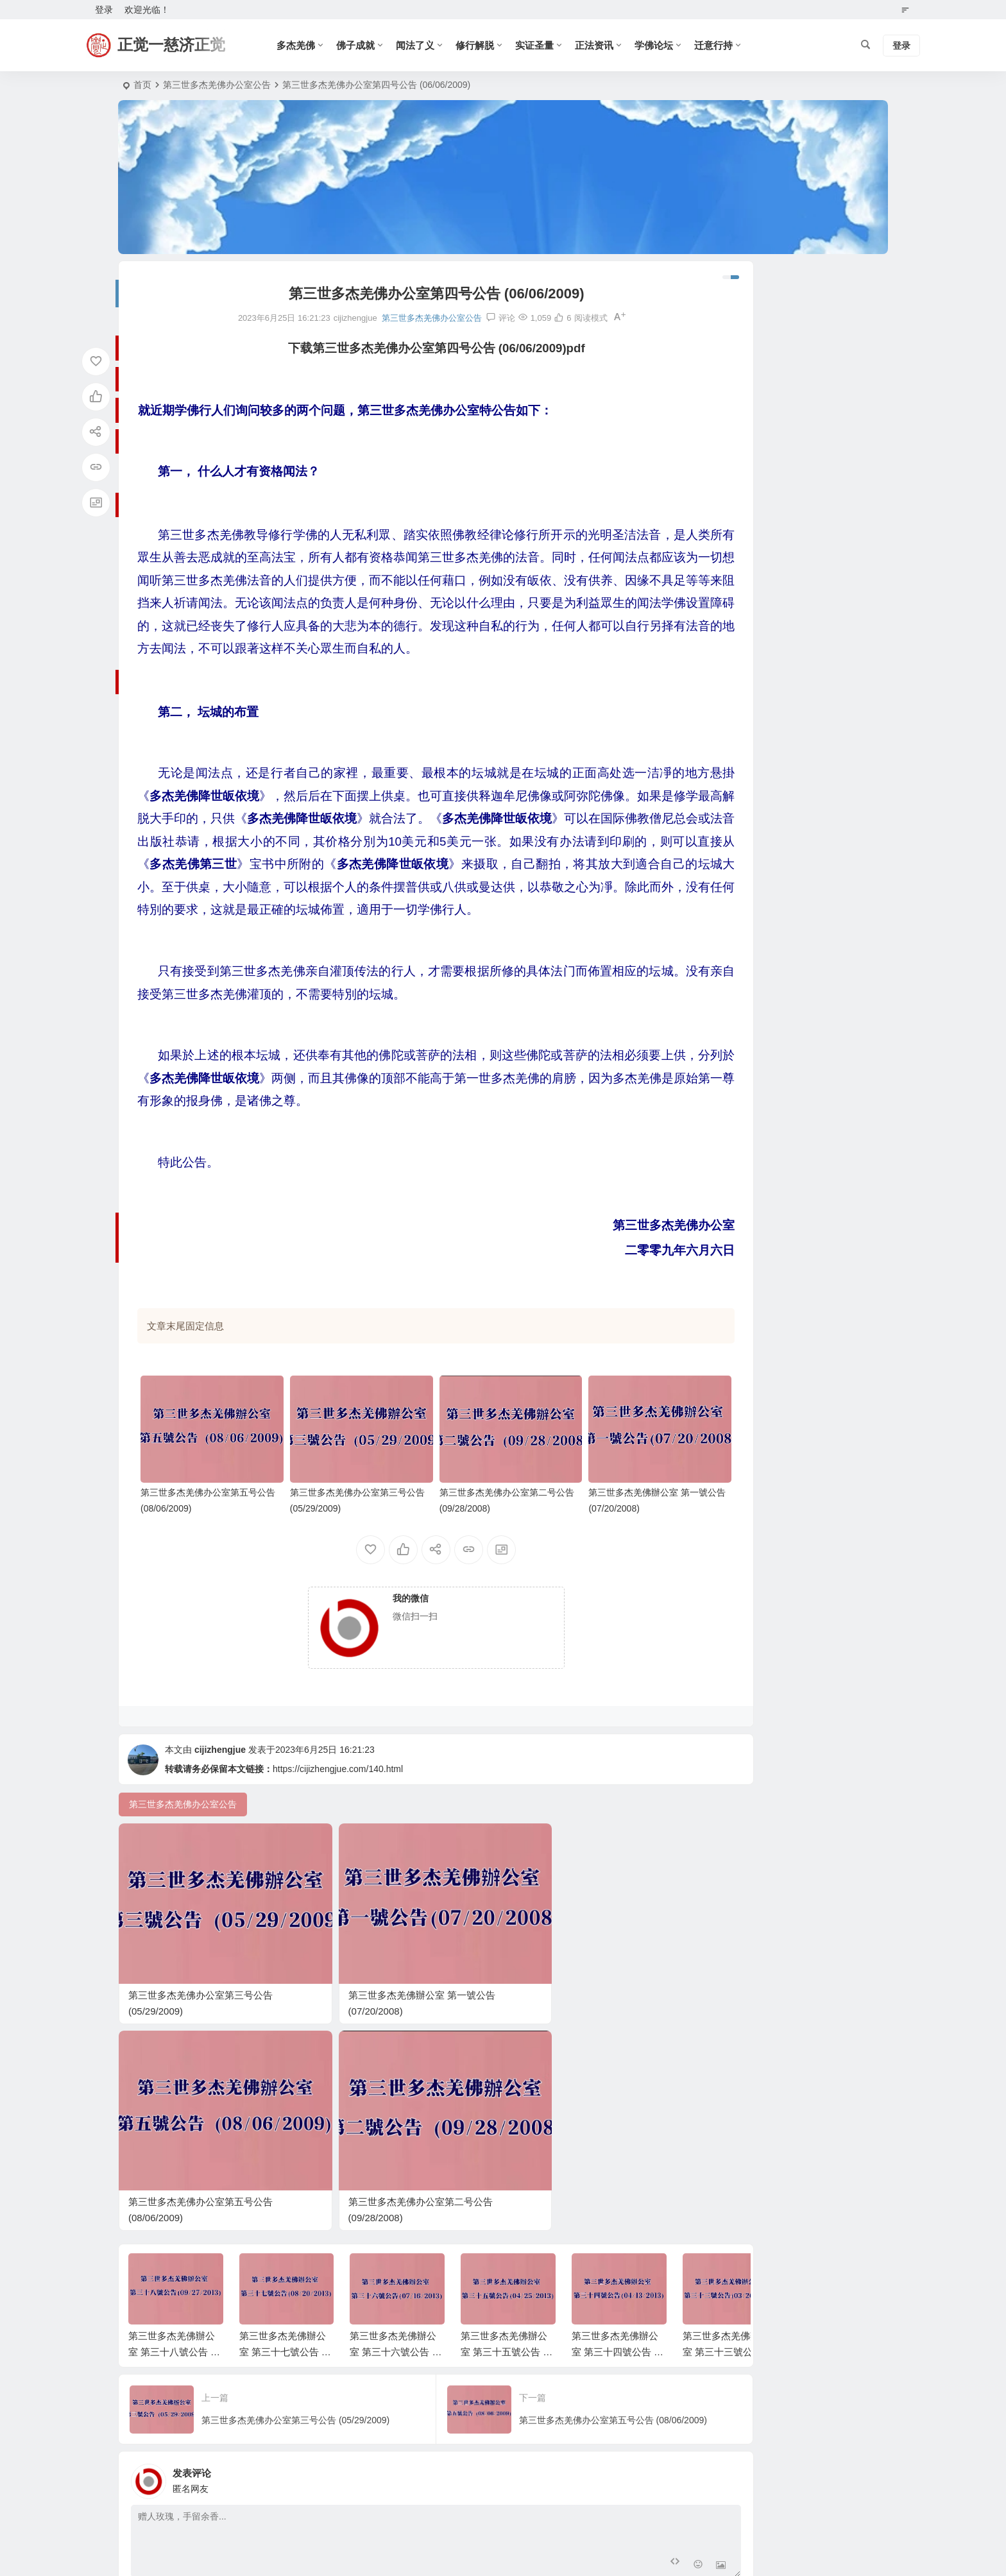  What do you see at coordinates (716, 292) in the screenshot?
I see `2026 年 4 月` at bounding box center [716, 292].